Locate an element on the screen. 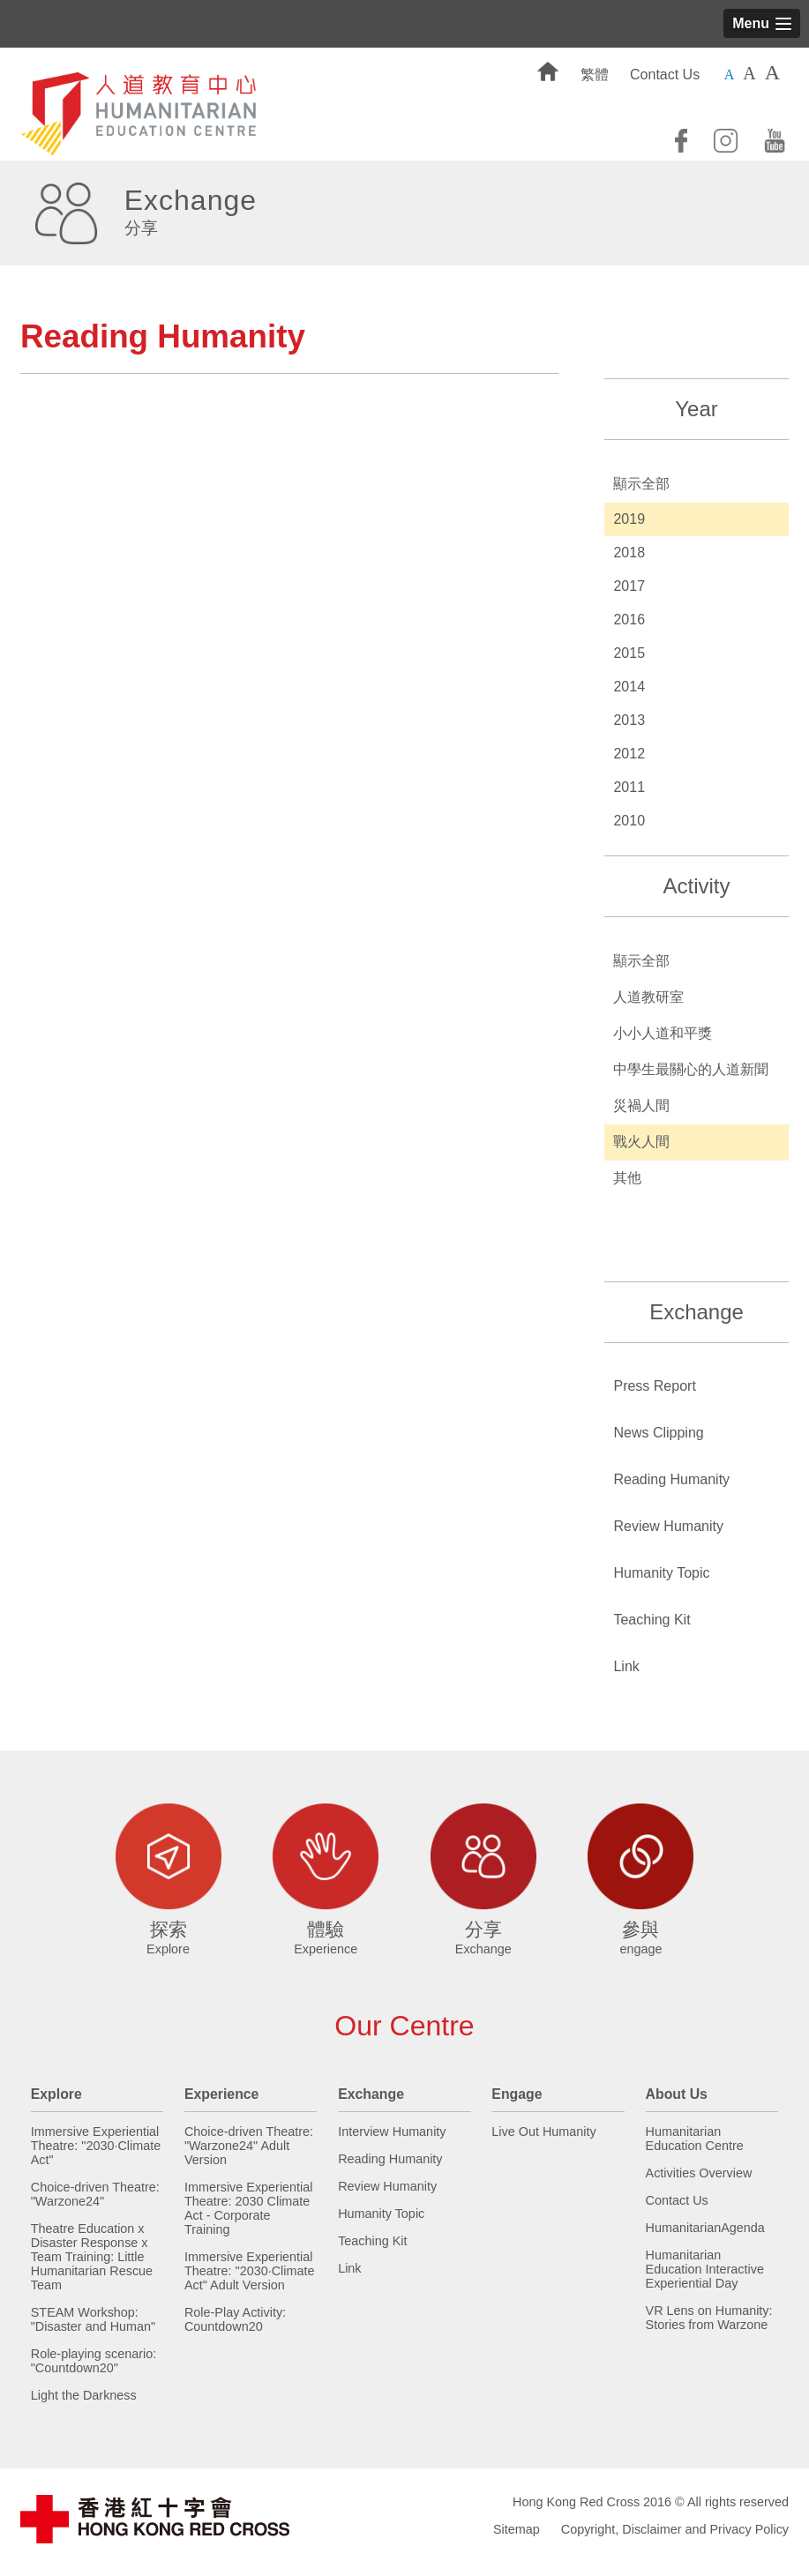  Sitemap is located at coordinates (516, 2529).